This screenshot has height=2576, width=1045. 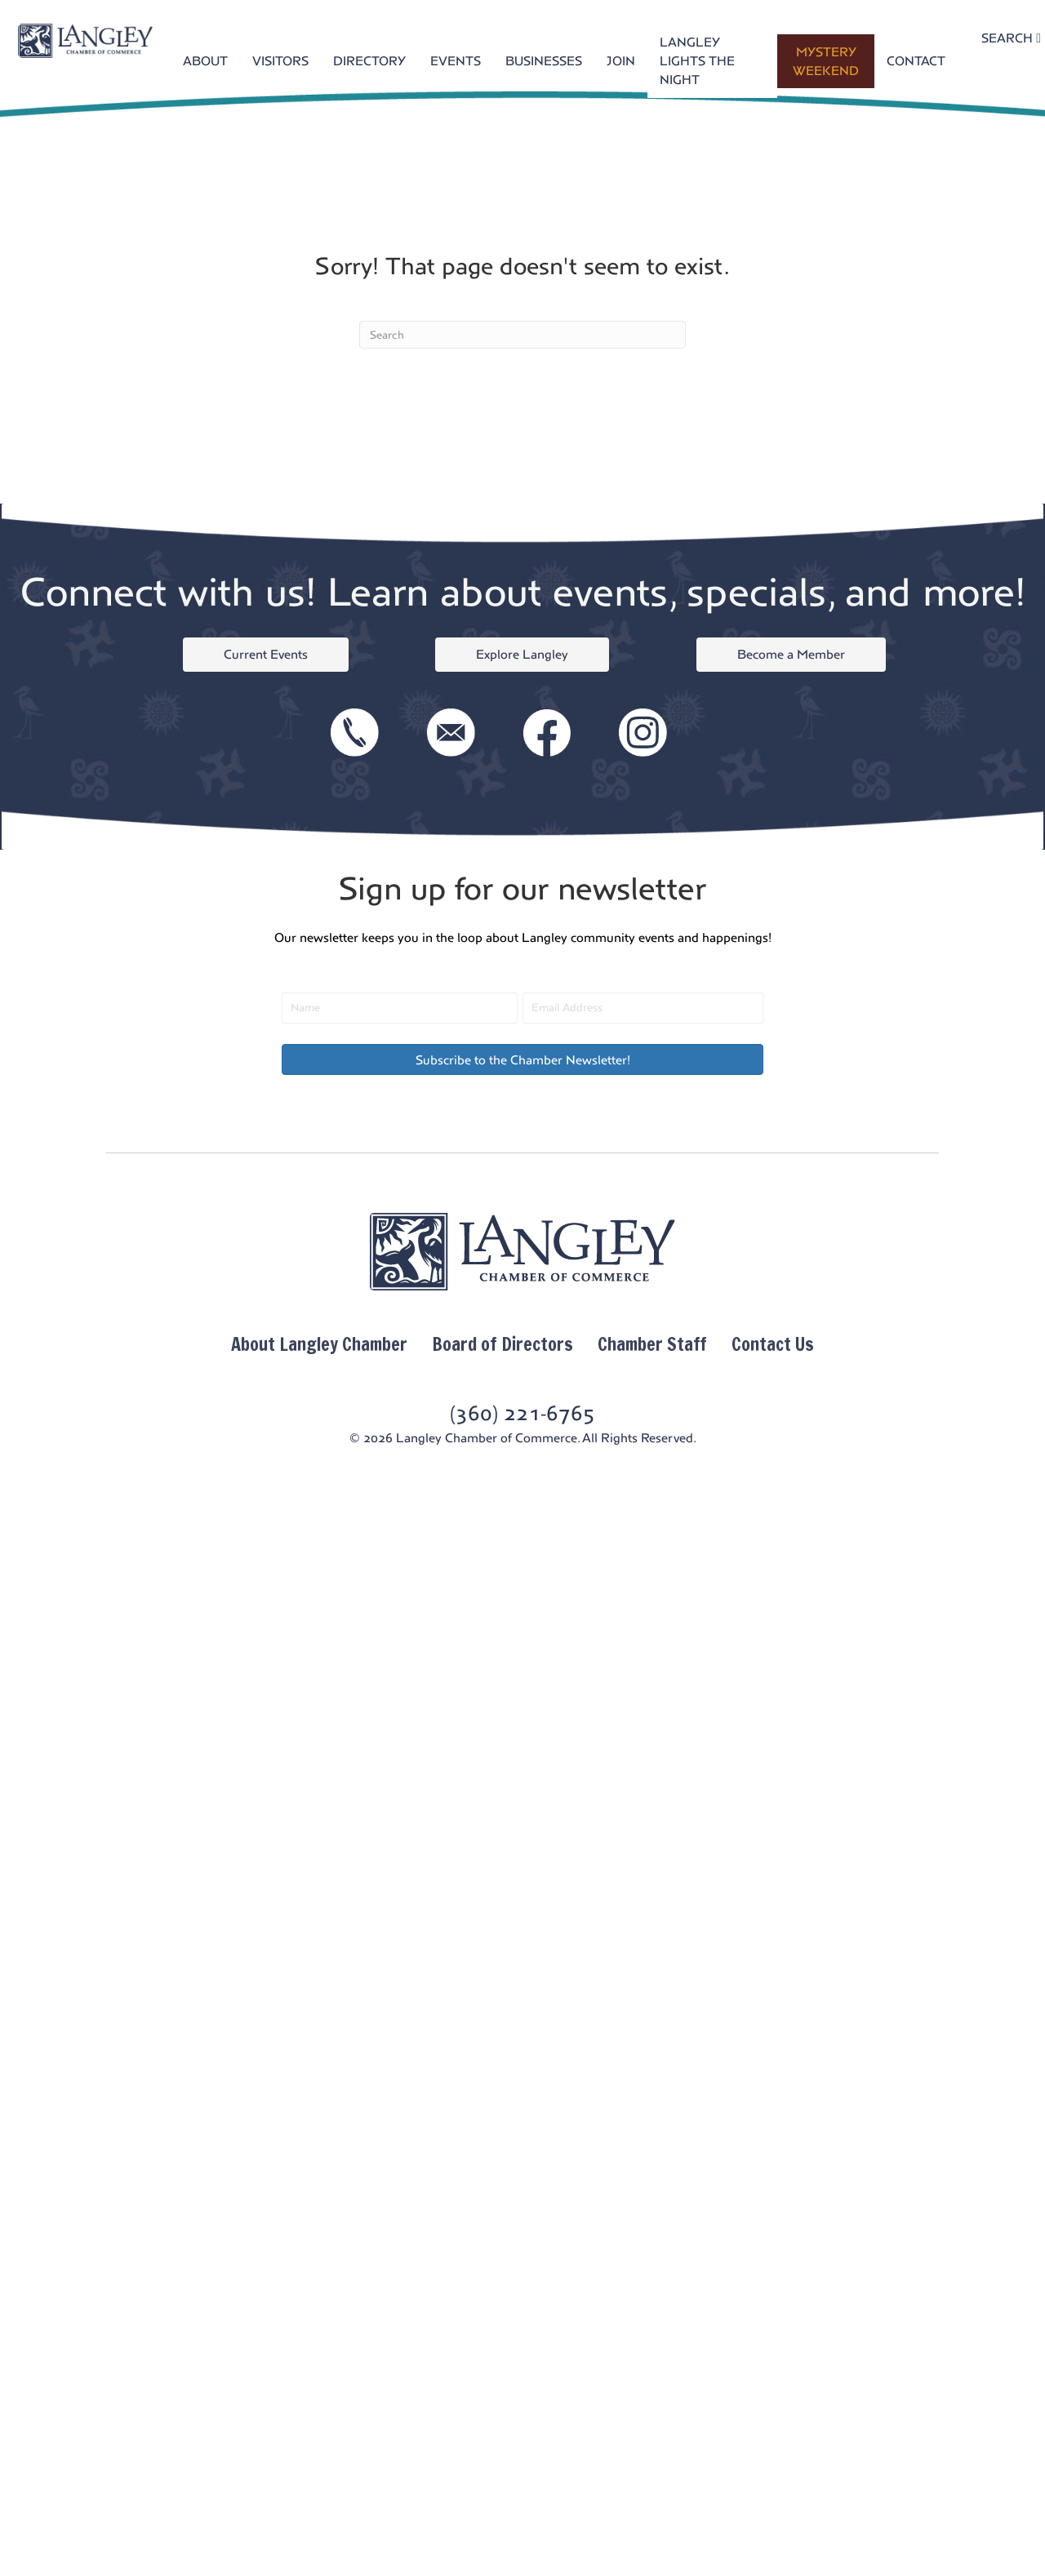 What do you see at coordinates (522, 1059) in the screenshot?
I see `[button]` at bounding box center [522, 1059].